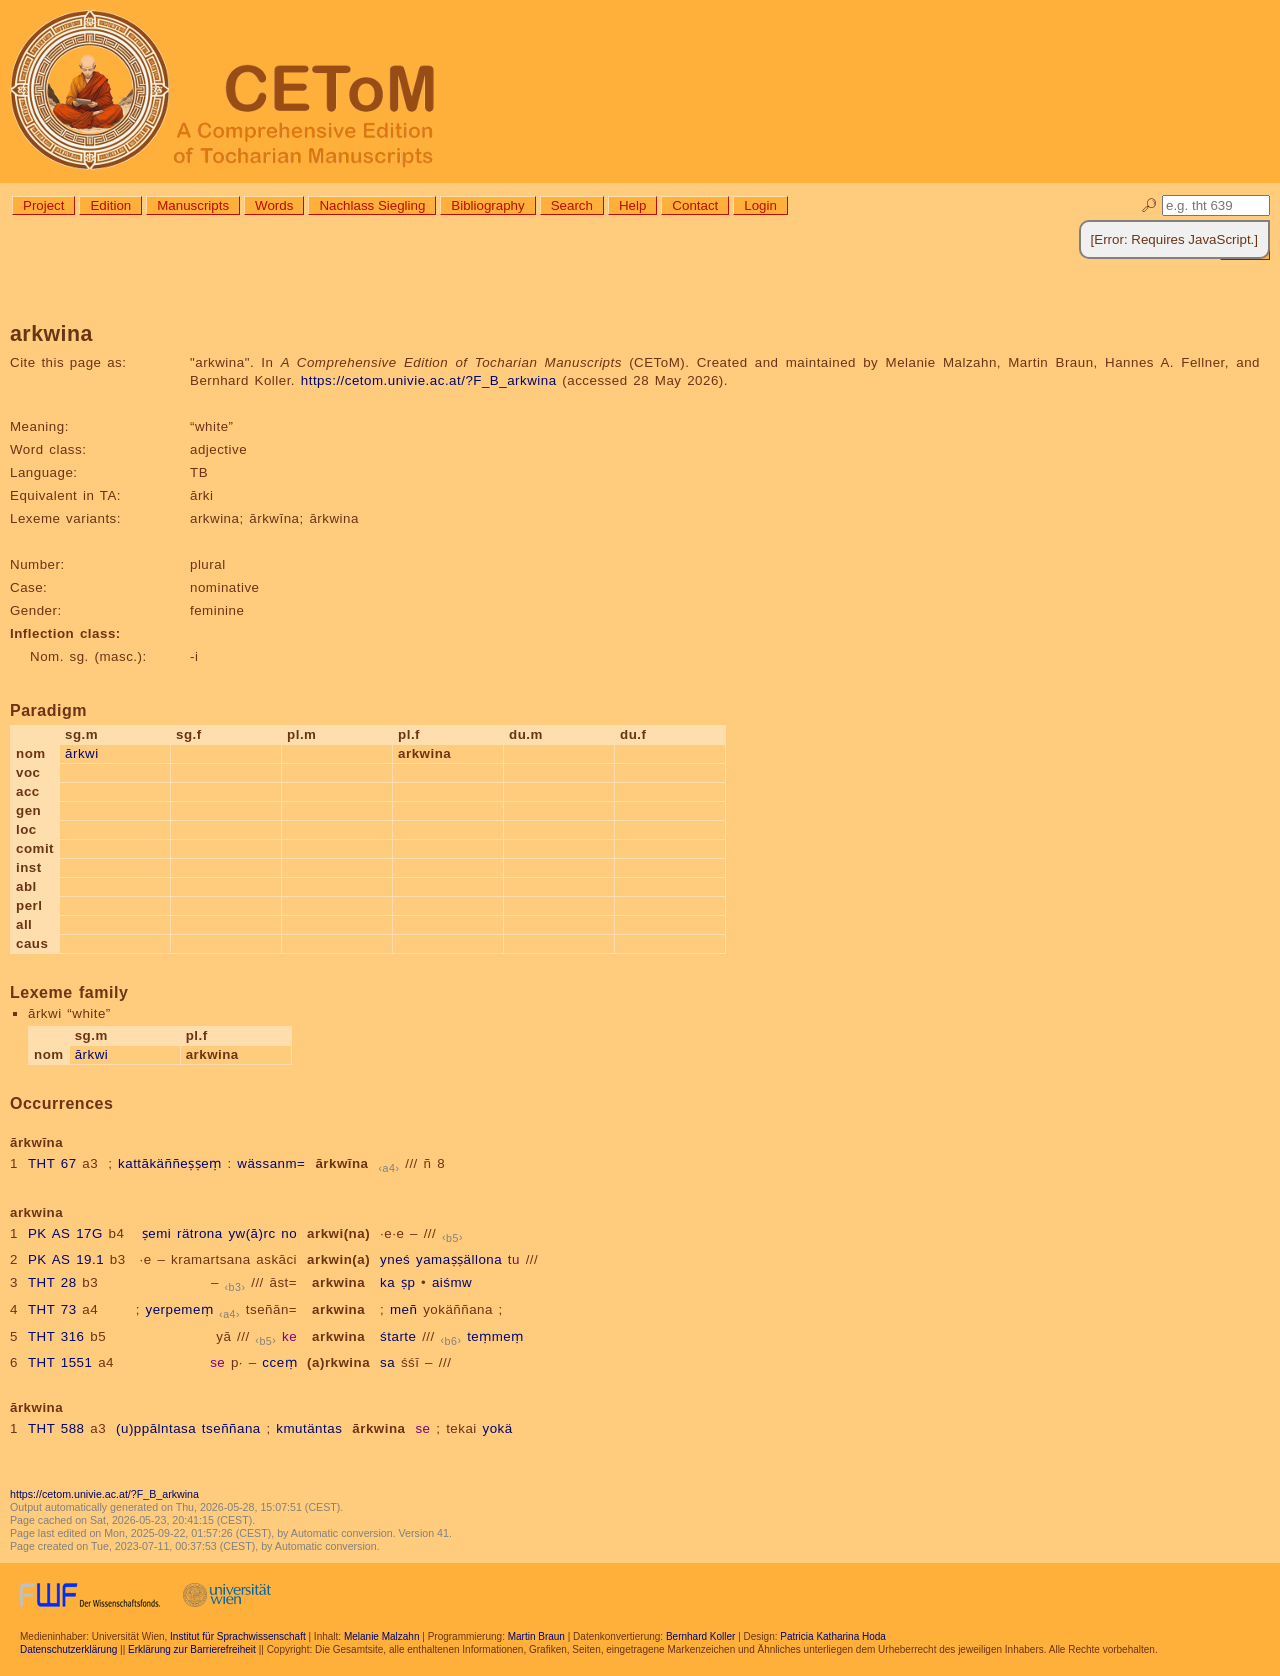 The height and width of the screenshot is (1676, 1280). Describe the element at coordinates (52, 1309) in the screenshot. I see `THT 73` at that location.